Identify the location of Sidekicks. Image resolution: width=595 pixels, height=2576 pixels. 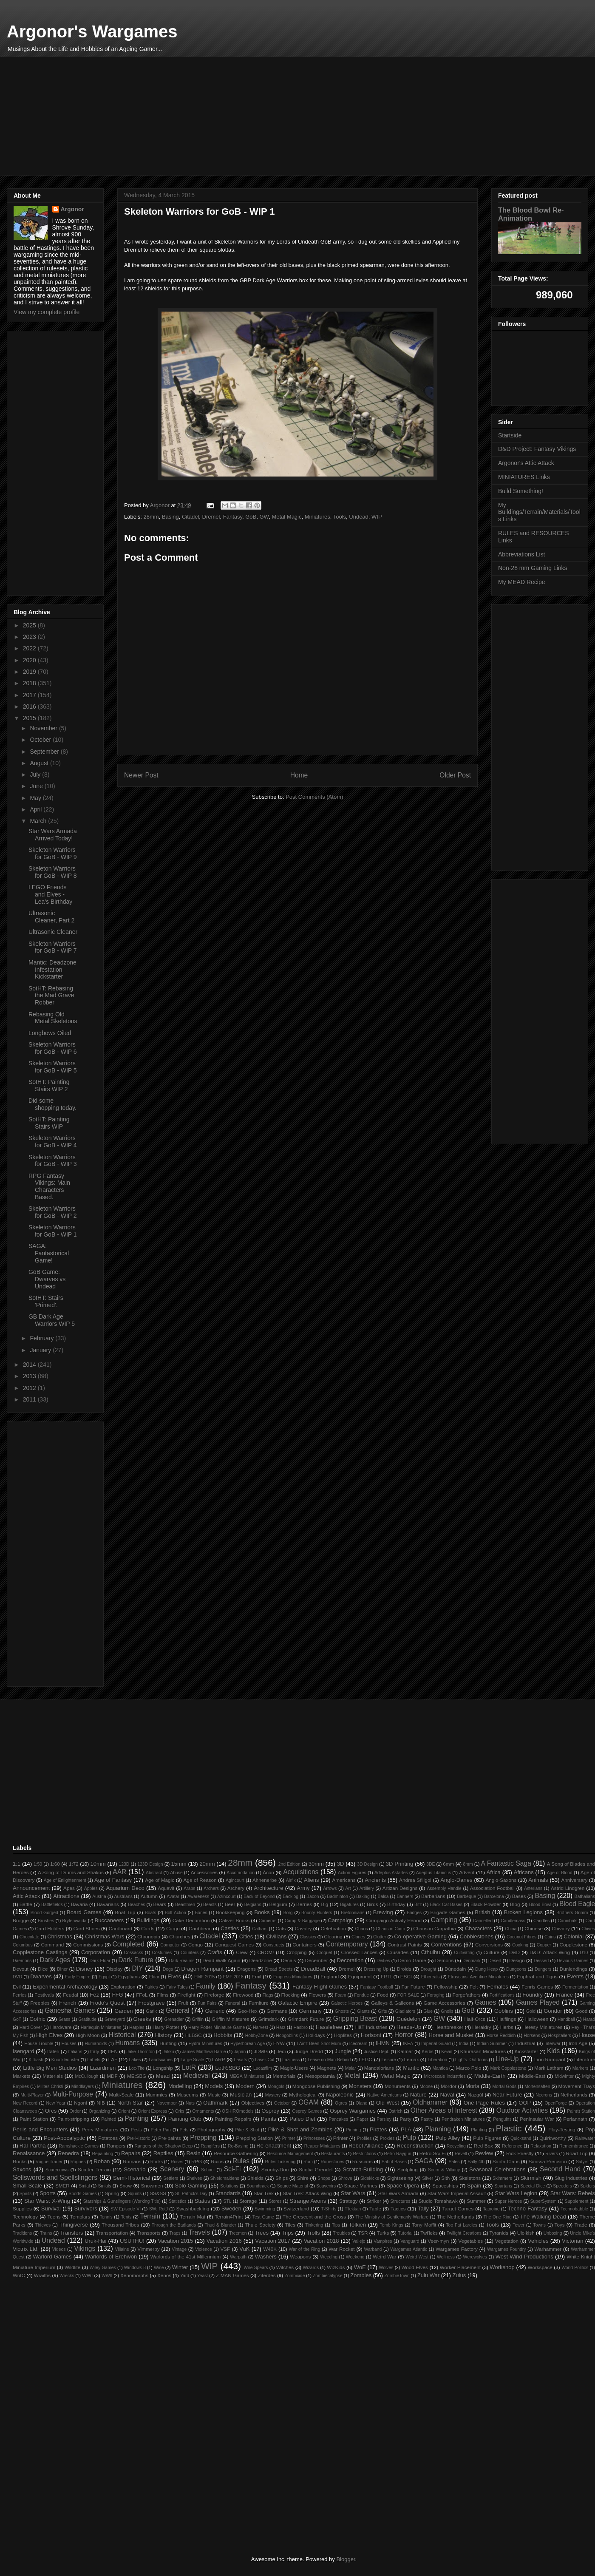
(369, 2178).